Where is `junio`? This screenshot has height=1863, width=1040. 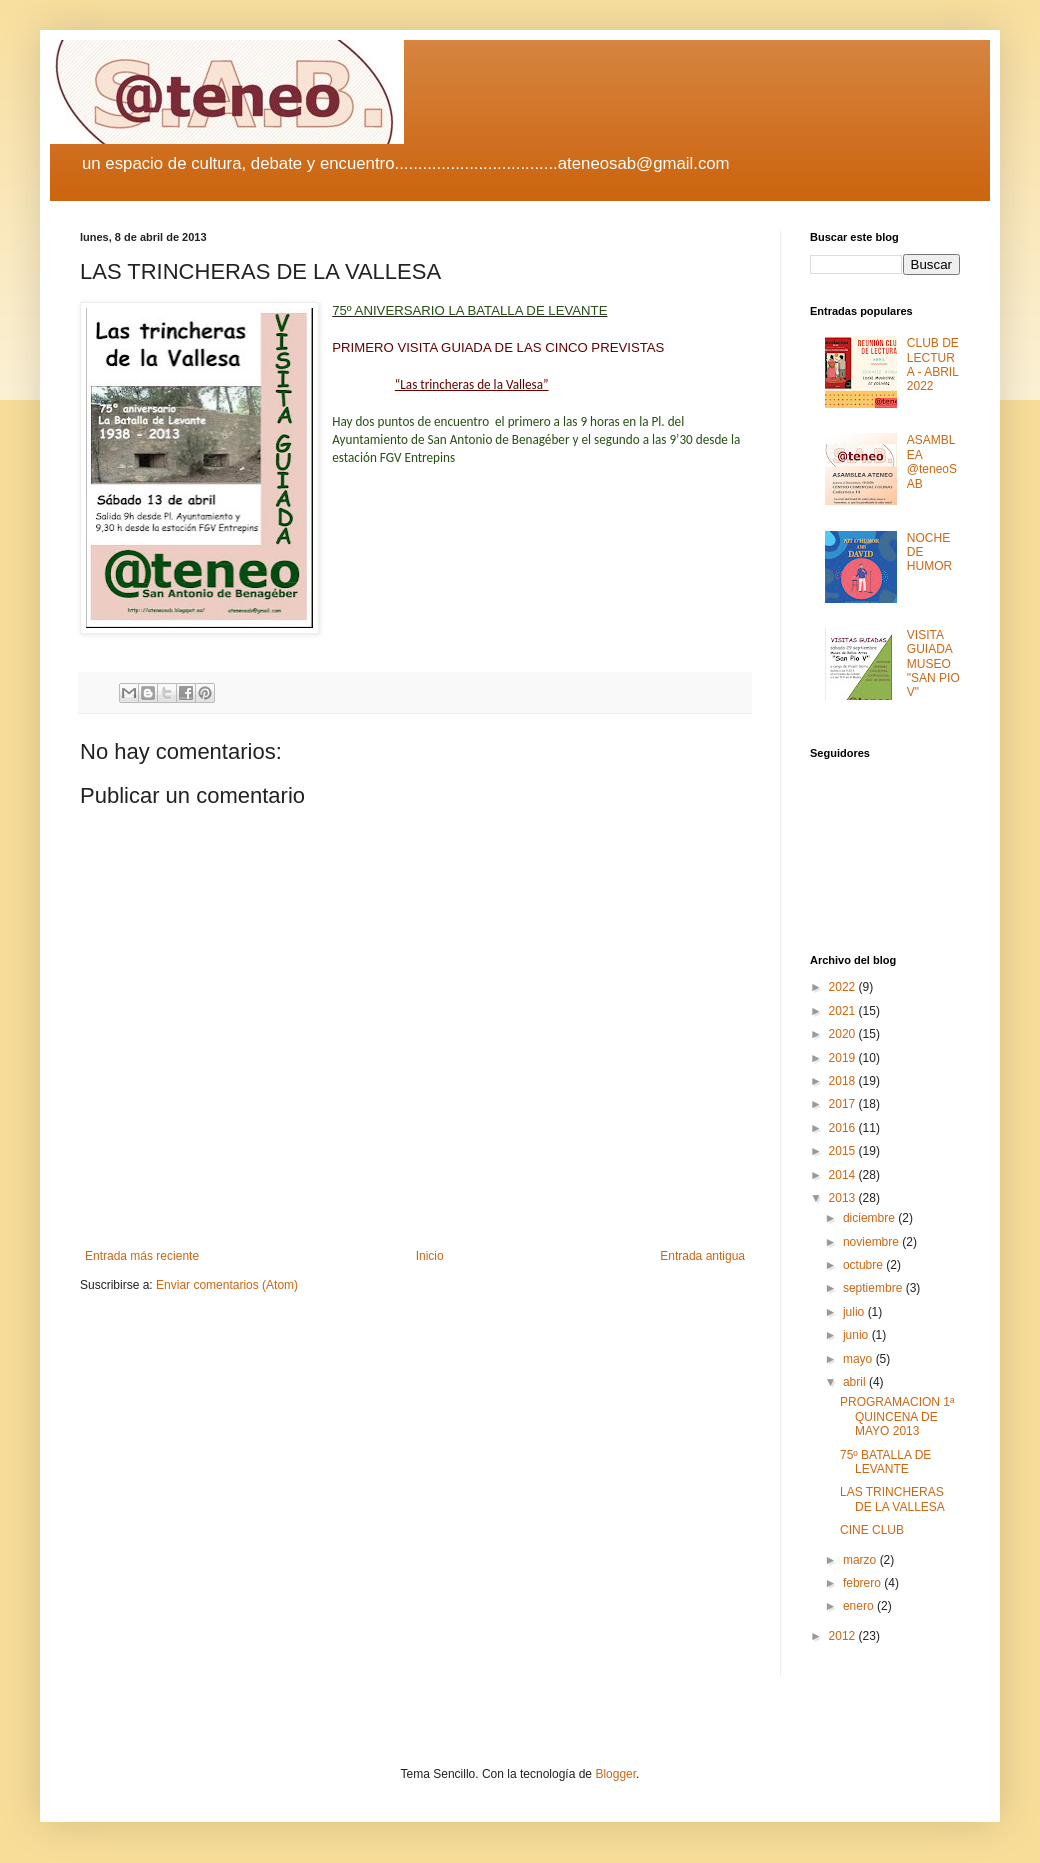
junio is located at coordinates (857, 1335).